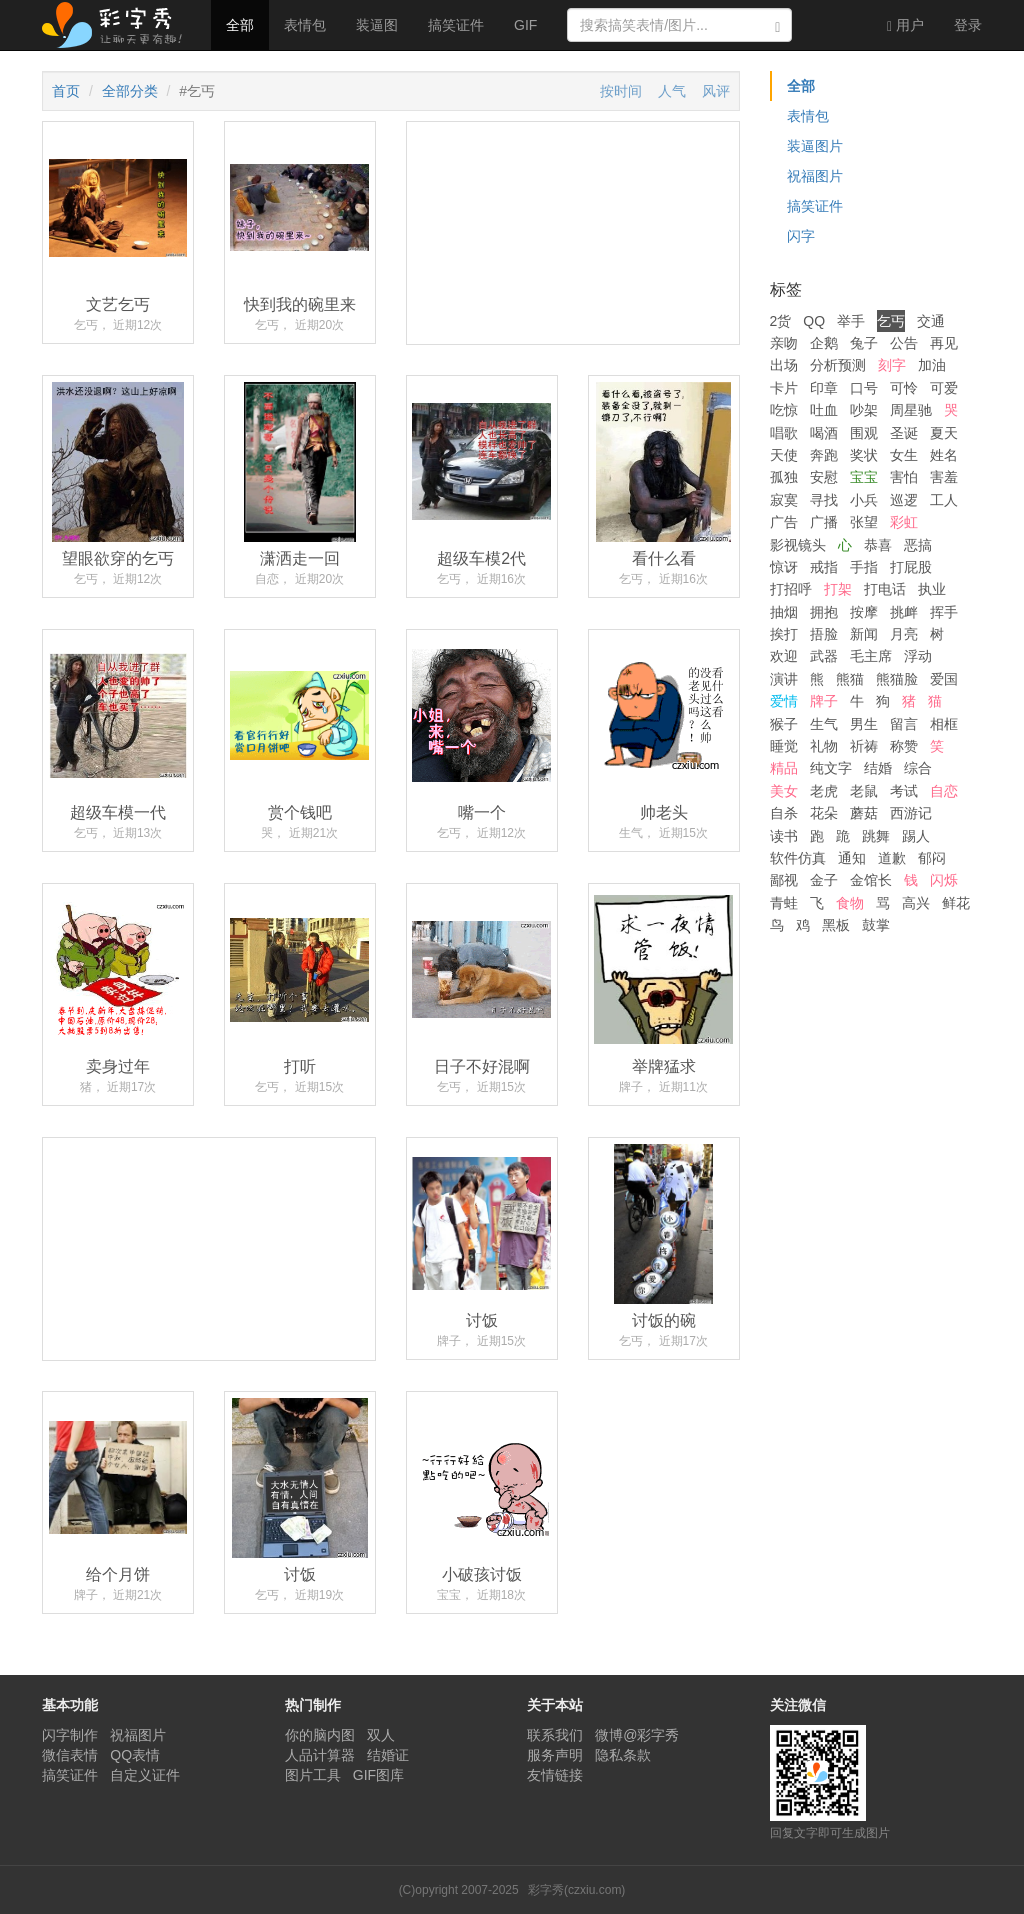  Describe the element at coordinates (885, 589) in the screenshot. I see `打电话` at that location.